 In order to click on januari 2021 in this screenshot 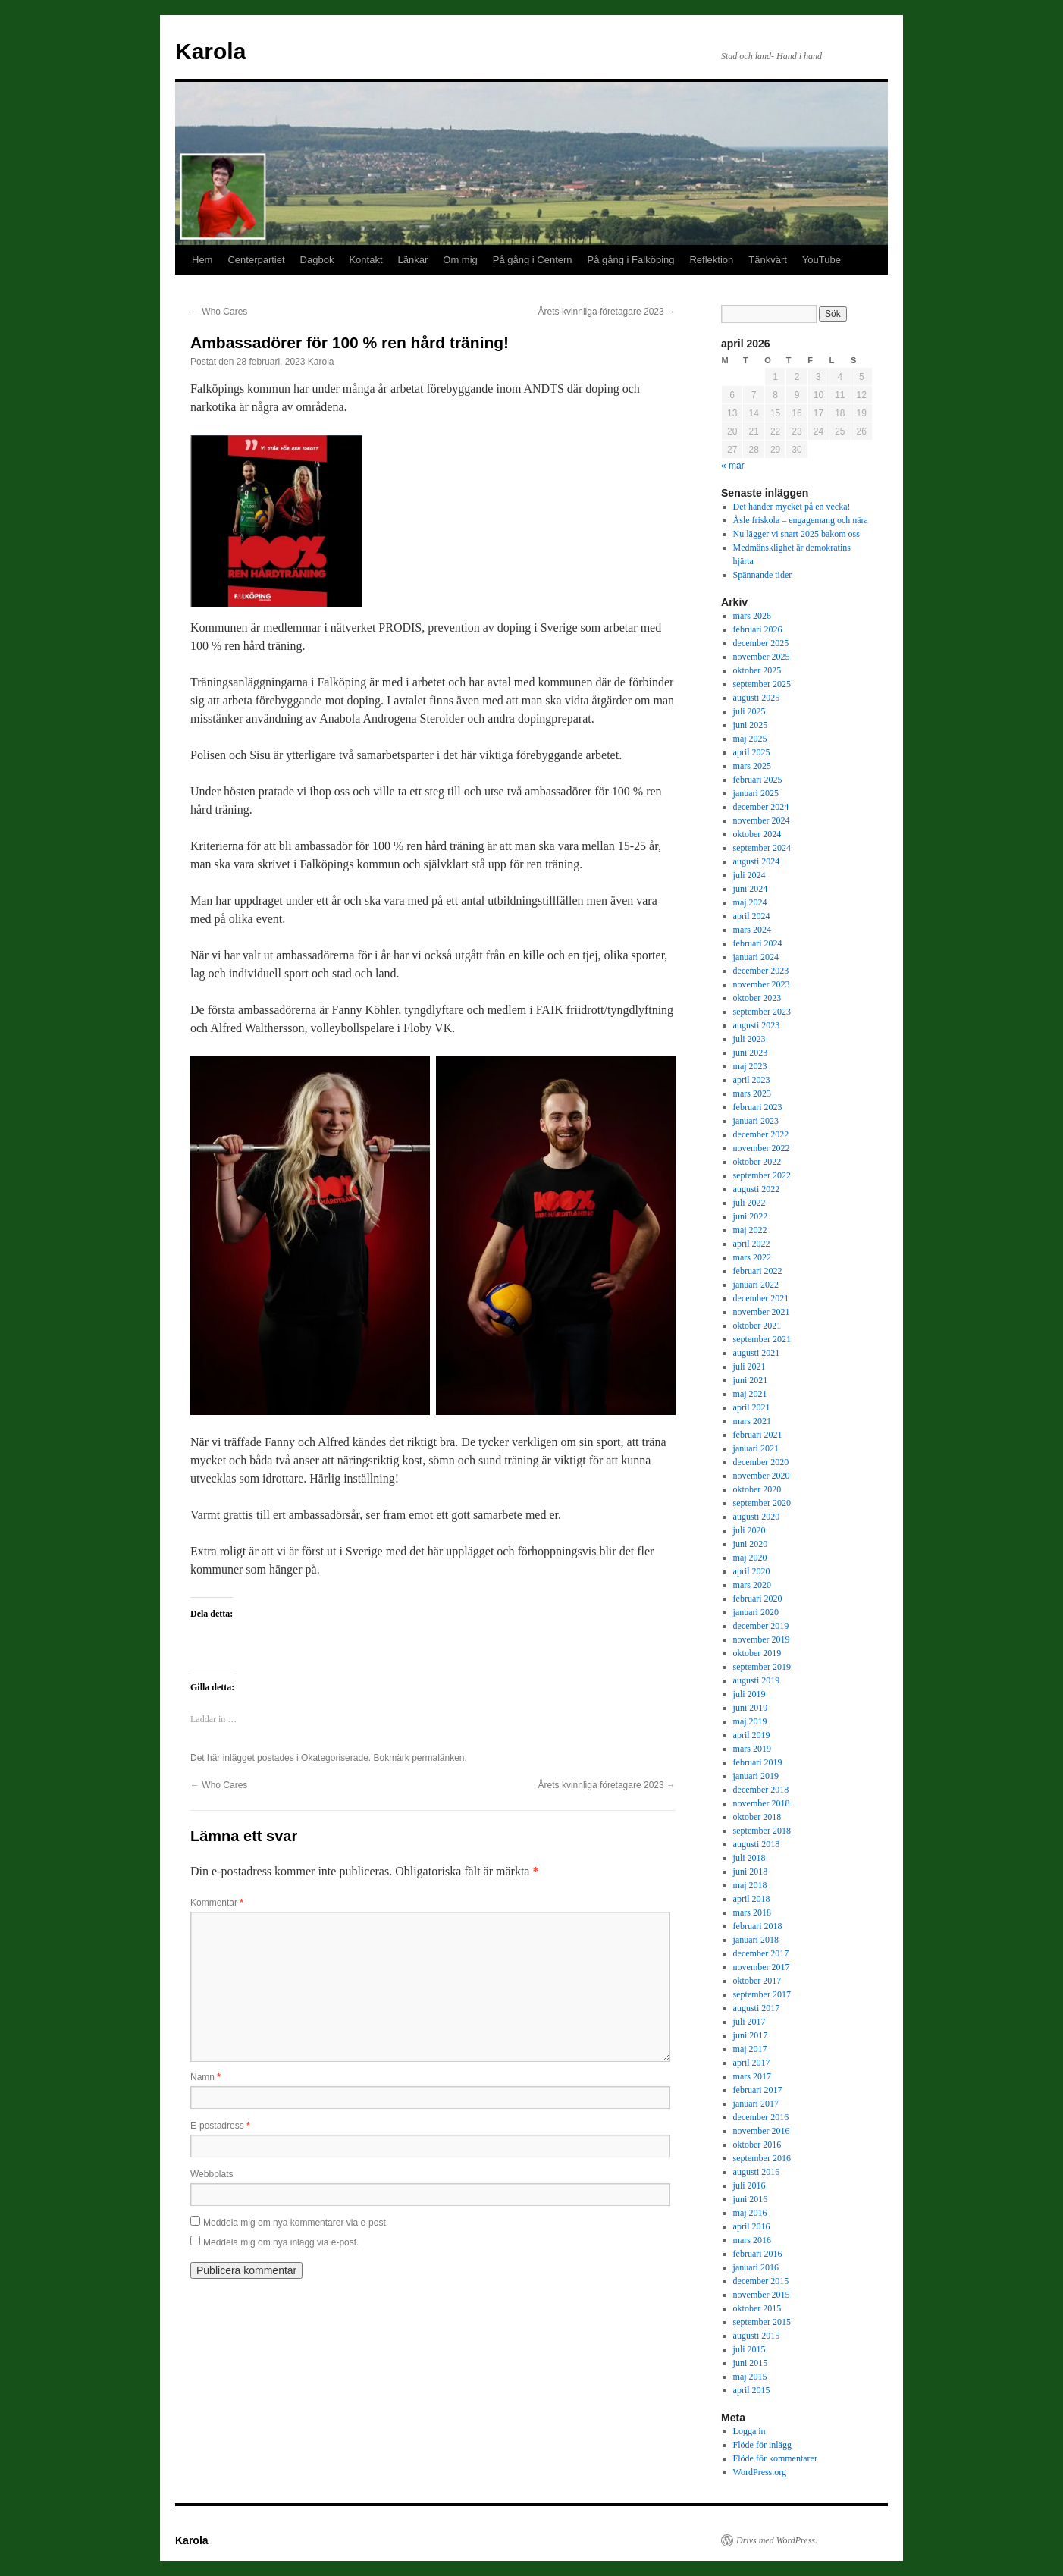, I will do `click(756, 1448)`.